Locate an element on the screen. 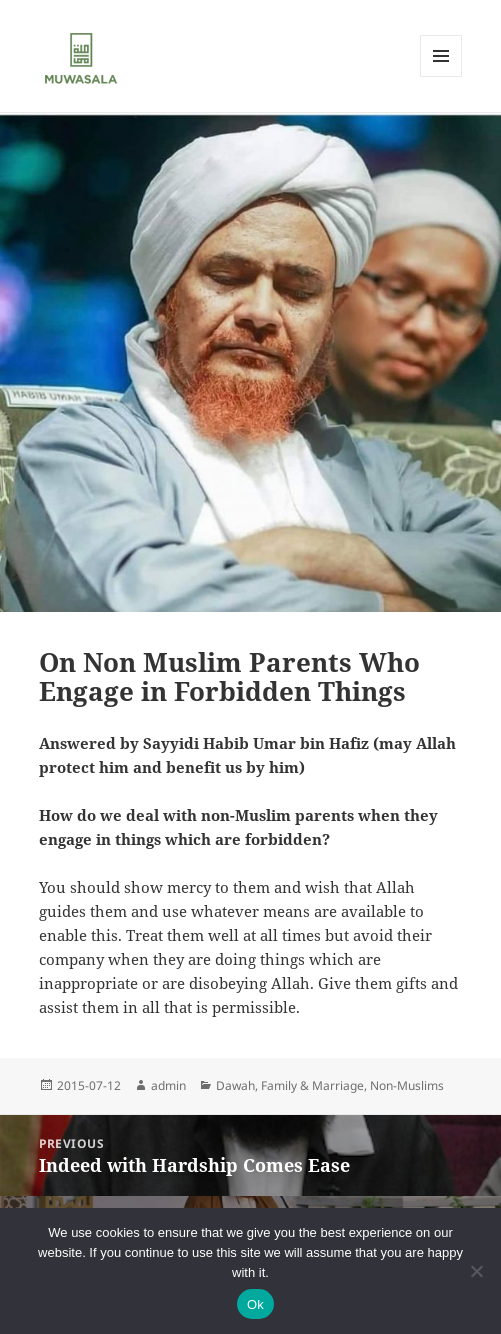 The width and height of the screenshot is (501, 1334). admin is located at coordinates (168, 1085).